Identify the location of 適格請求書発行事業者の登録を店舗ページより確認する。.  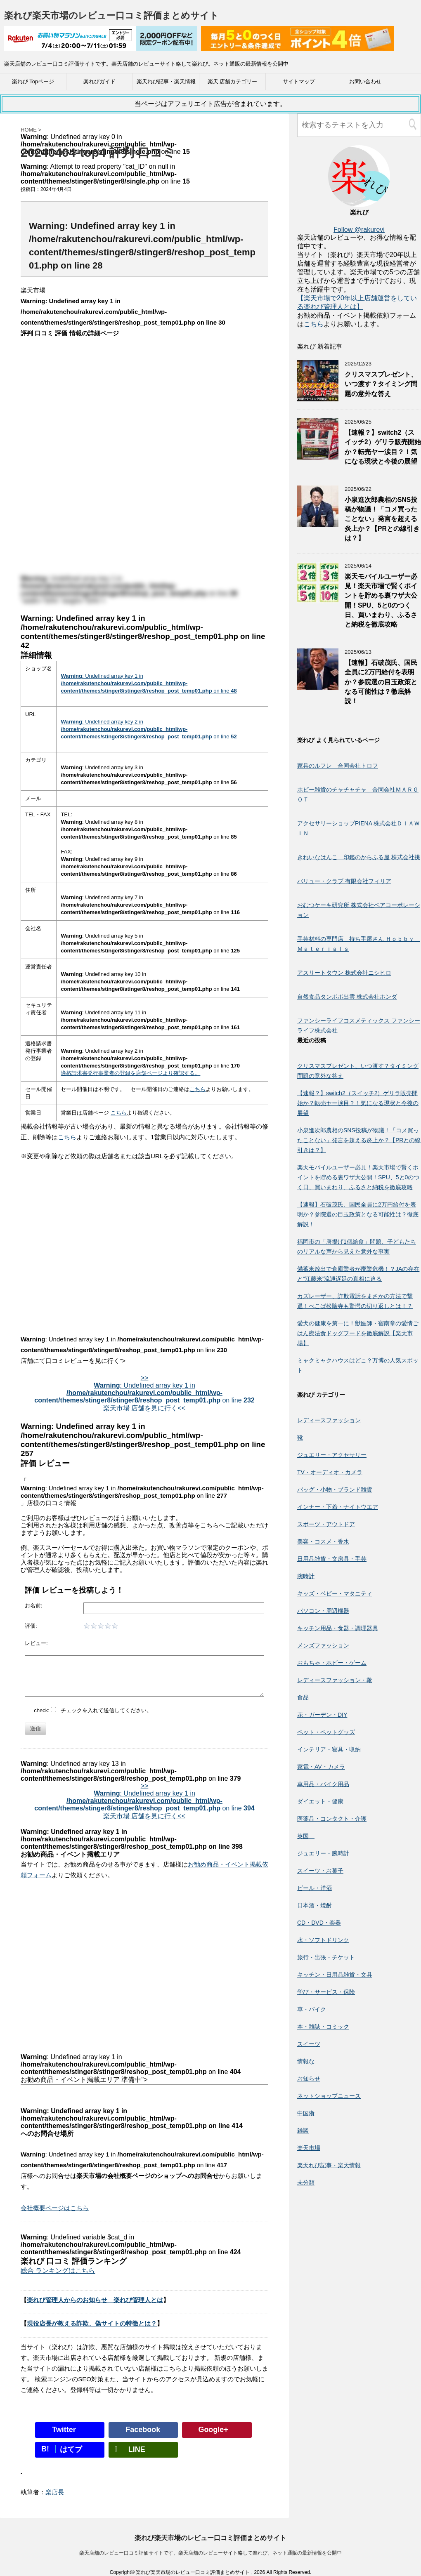
(130, 1073).